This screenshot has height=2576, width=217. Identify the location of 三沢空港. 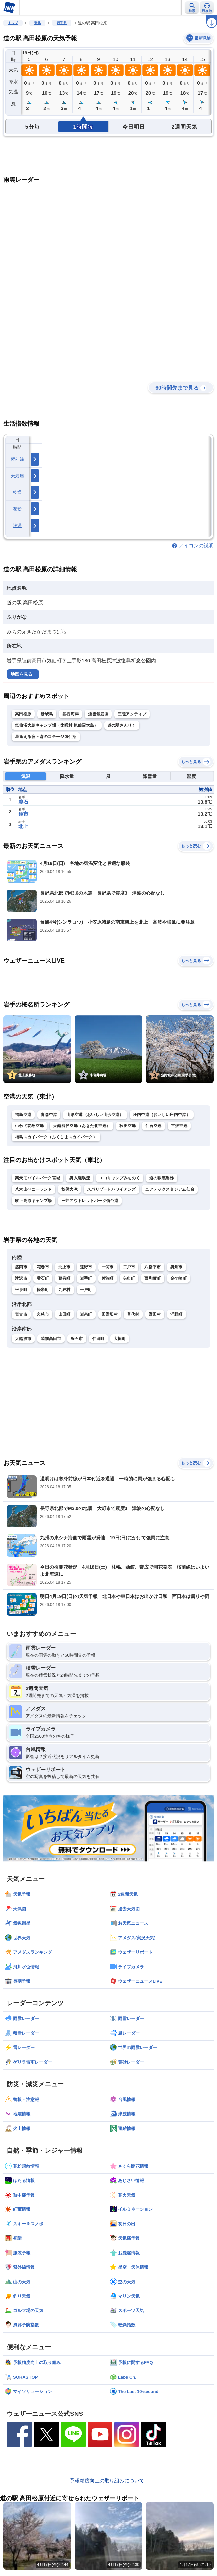
(179, 1126).